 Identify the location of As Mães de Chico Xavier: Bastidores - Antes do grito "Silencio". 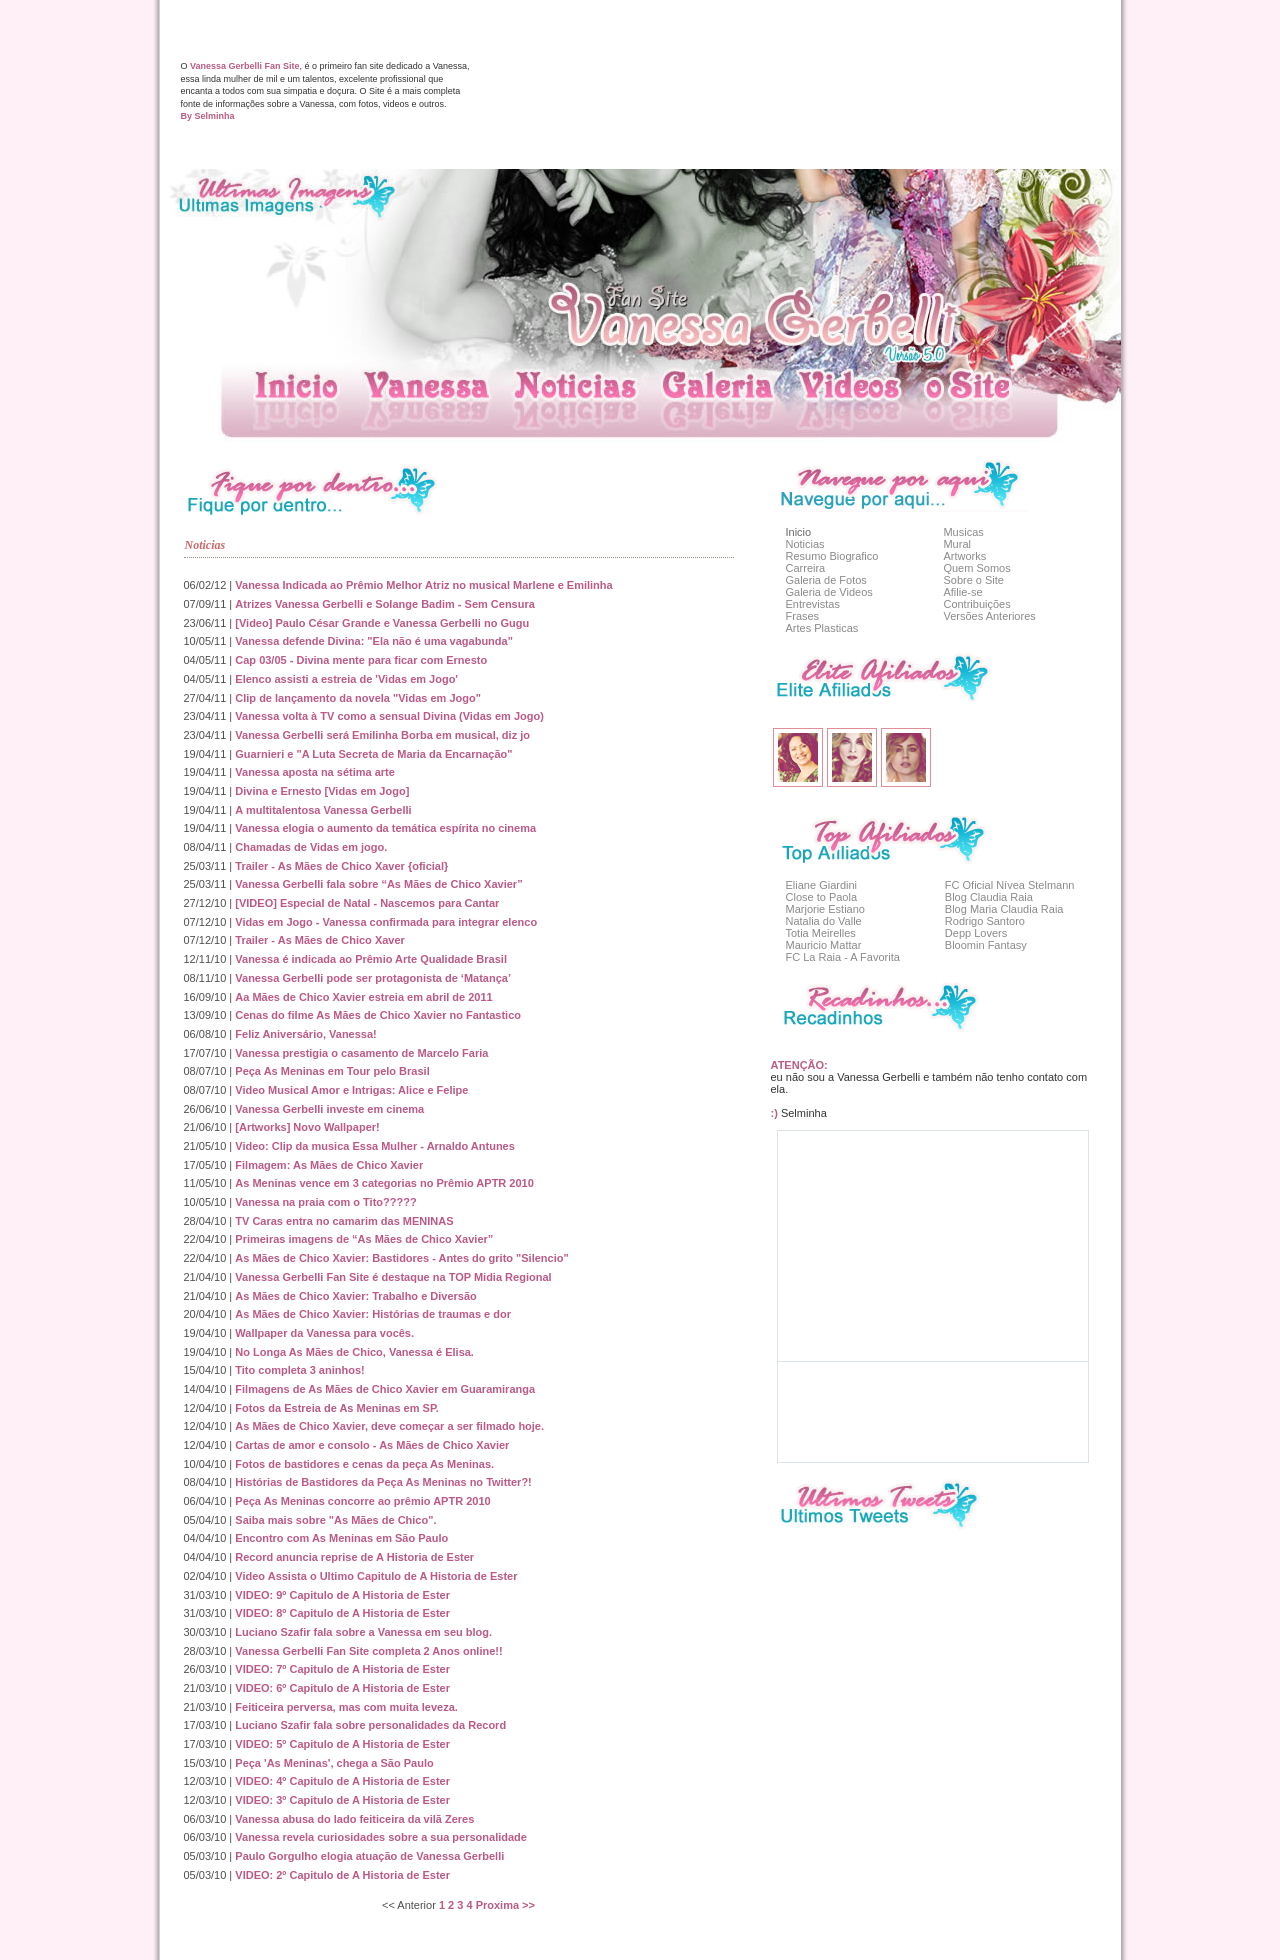
(401, 1258).